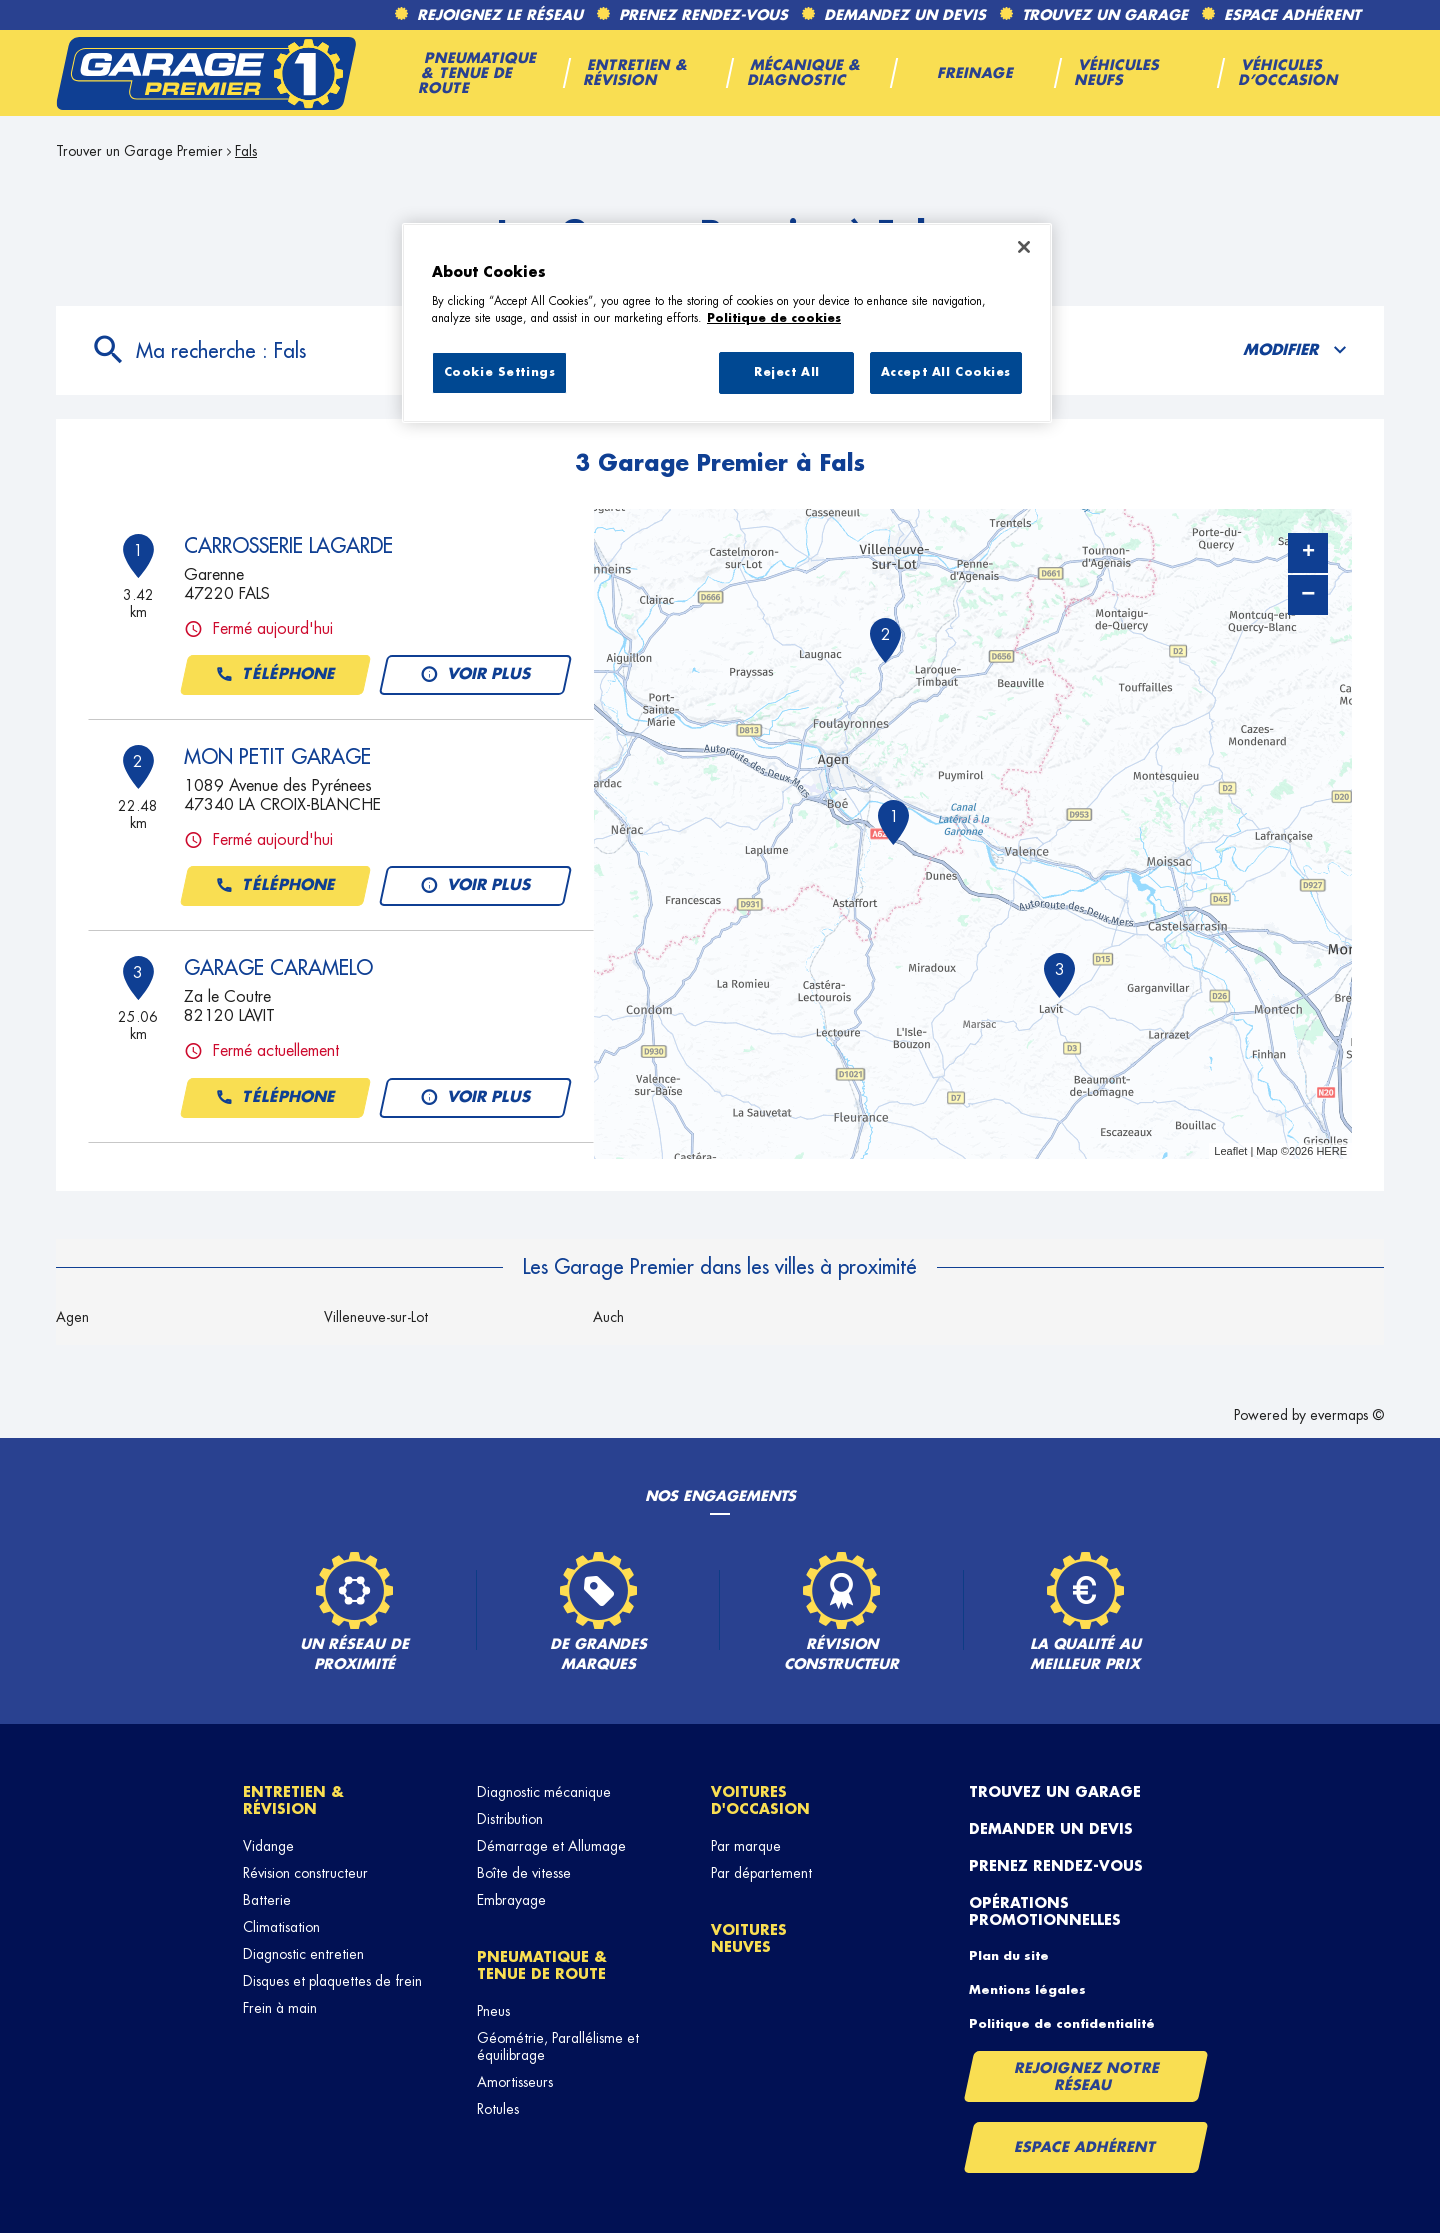  What do you see at coordinates (303, 1954) in the screenshot?
I see `Diagnostic entretien` at bounding box center [303, 1954].